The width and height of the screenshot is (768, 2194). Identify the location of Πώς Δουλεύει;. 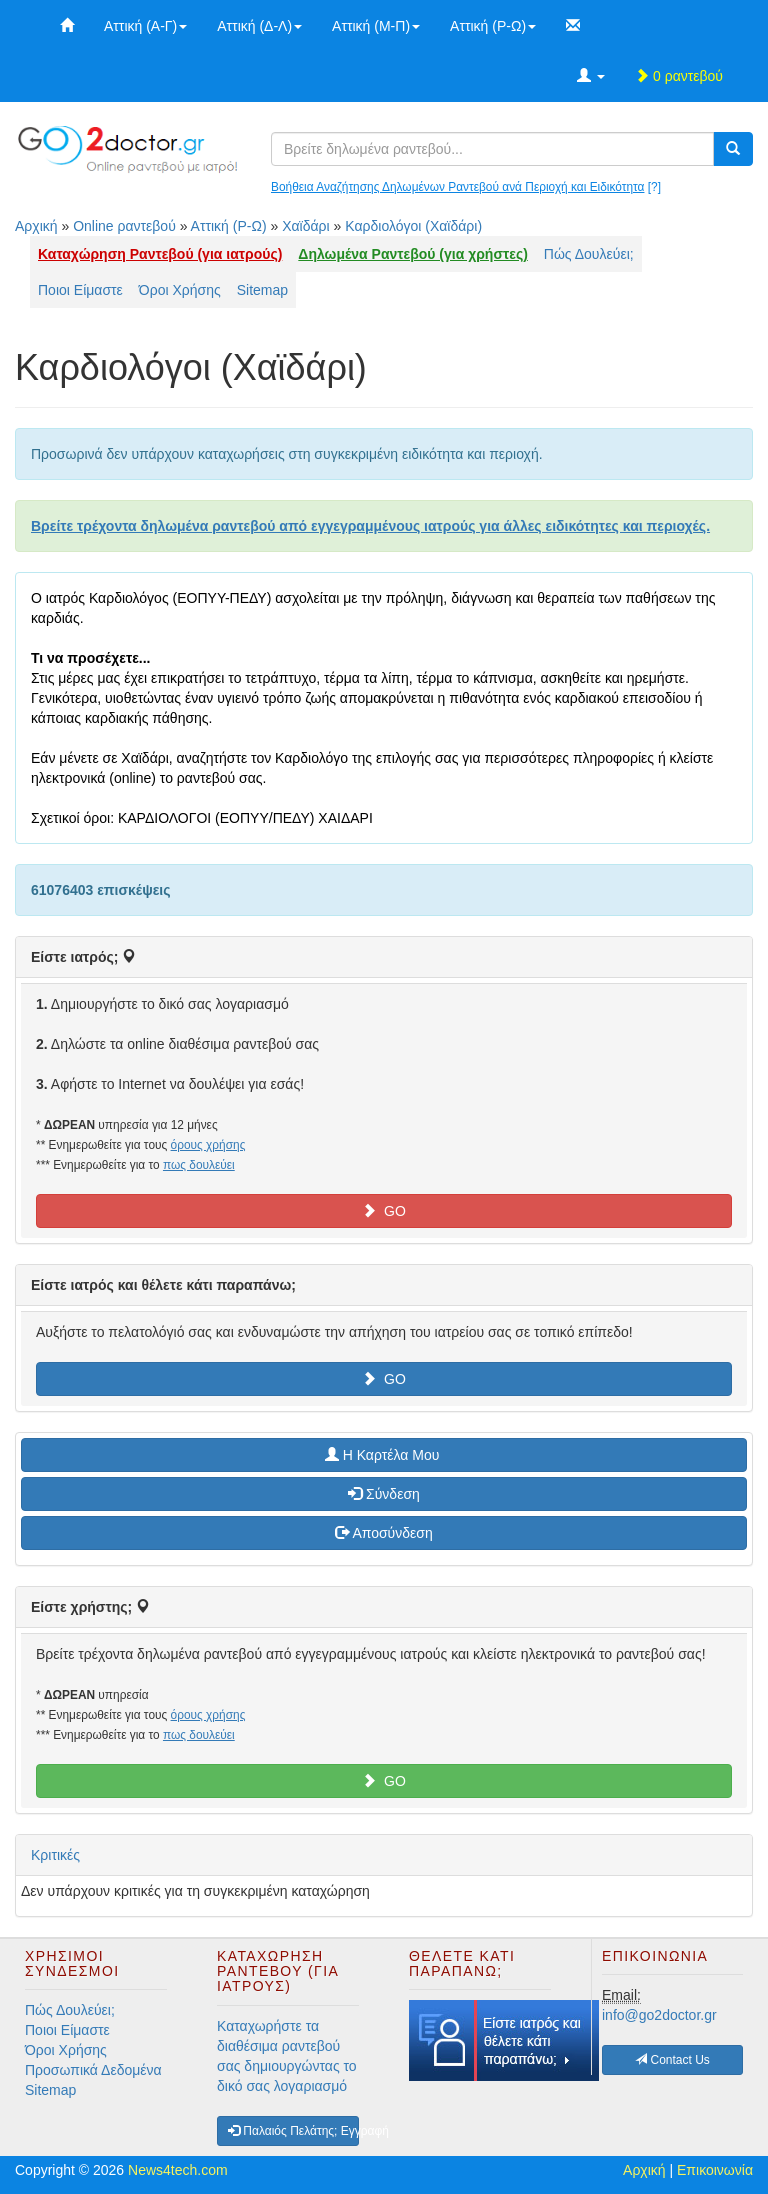
(589, 254).